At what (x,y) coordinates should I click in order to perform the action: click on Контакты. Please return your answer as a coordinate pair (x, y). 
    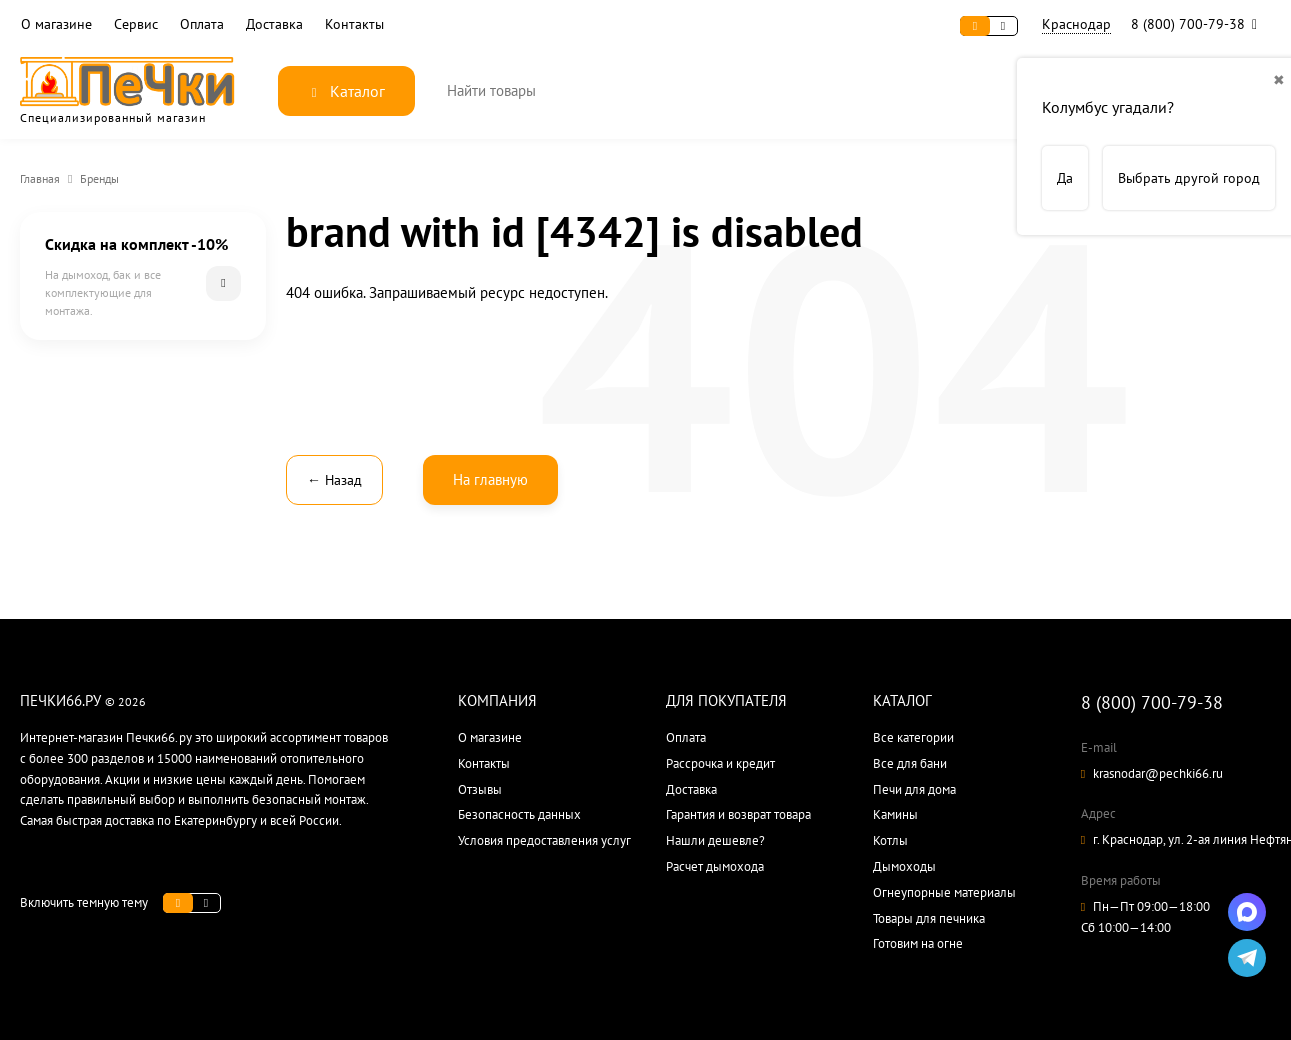
    Looking at the image, I should click on (354, 24).